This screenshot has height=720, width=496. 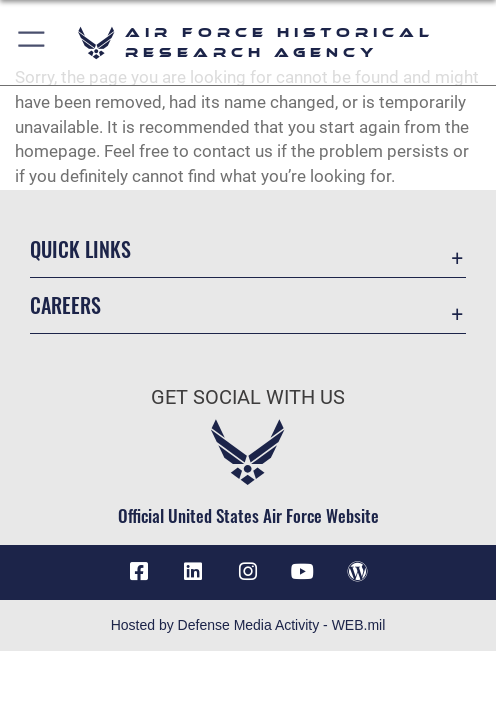 What do you see at coordinates (65, 305) in the screenshot?
I see `Careers` at bounding box center [65, 305].